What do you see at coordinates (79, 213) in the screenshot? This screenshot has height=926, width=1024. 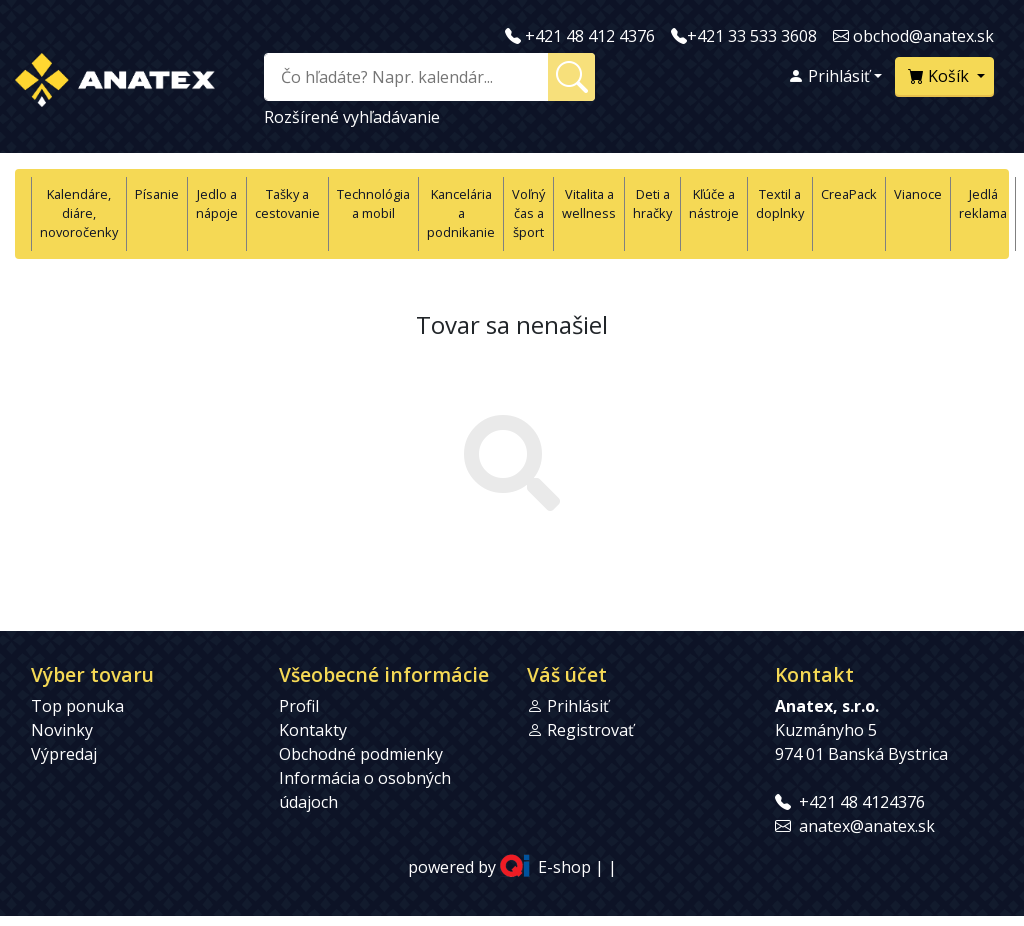 I see `Kalendáre, diáre, novoročenky` at bounding box center [79, 213].